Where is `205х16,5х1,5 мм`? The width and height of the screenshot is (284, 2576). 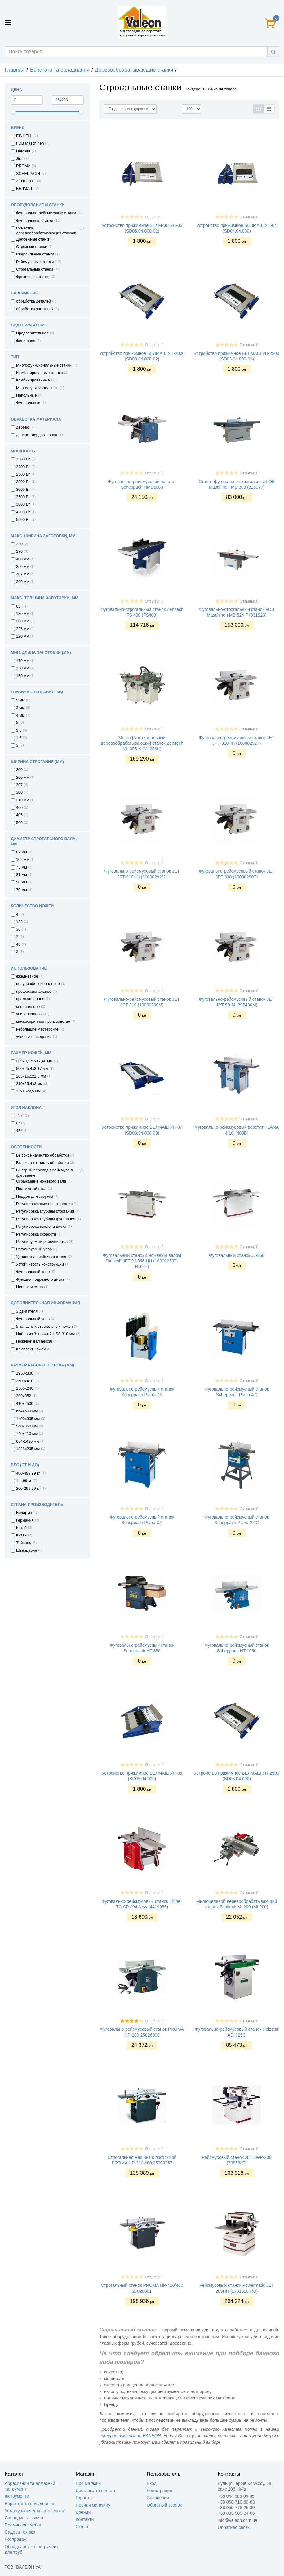 205х16,5х1,5 мм is located at coordinates (31, 1076).